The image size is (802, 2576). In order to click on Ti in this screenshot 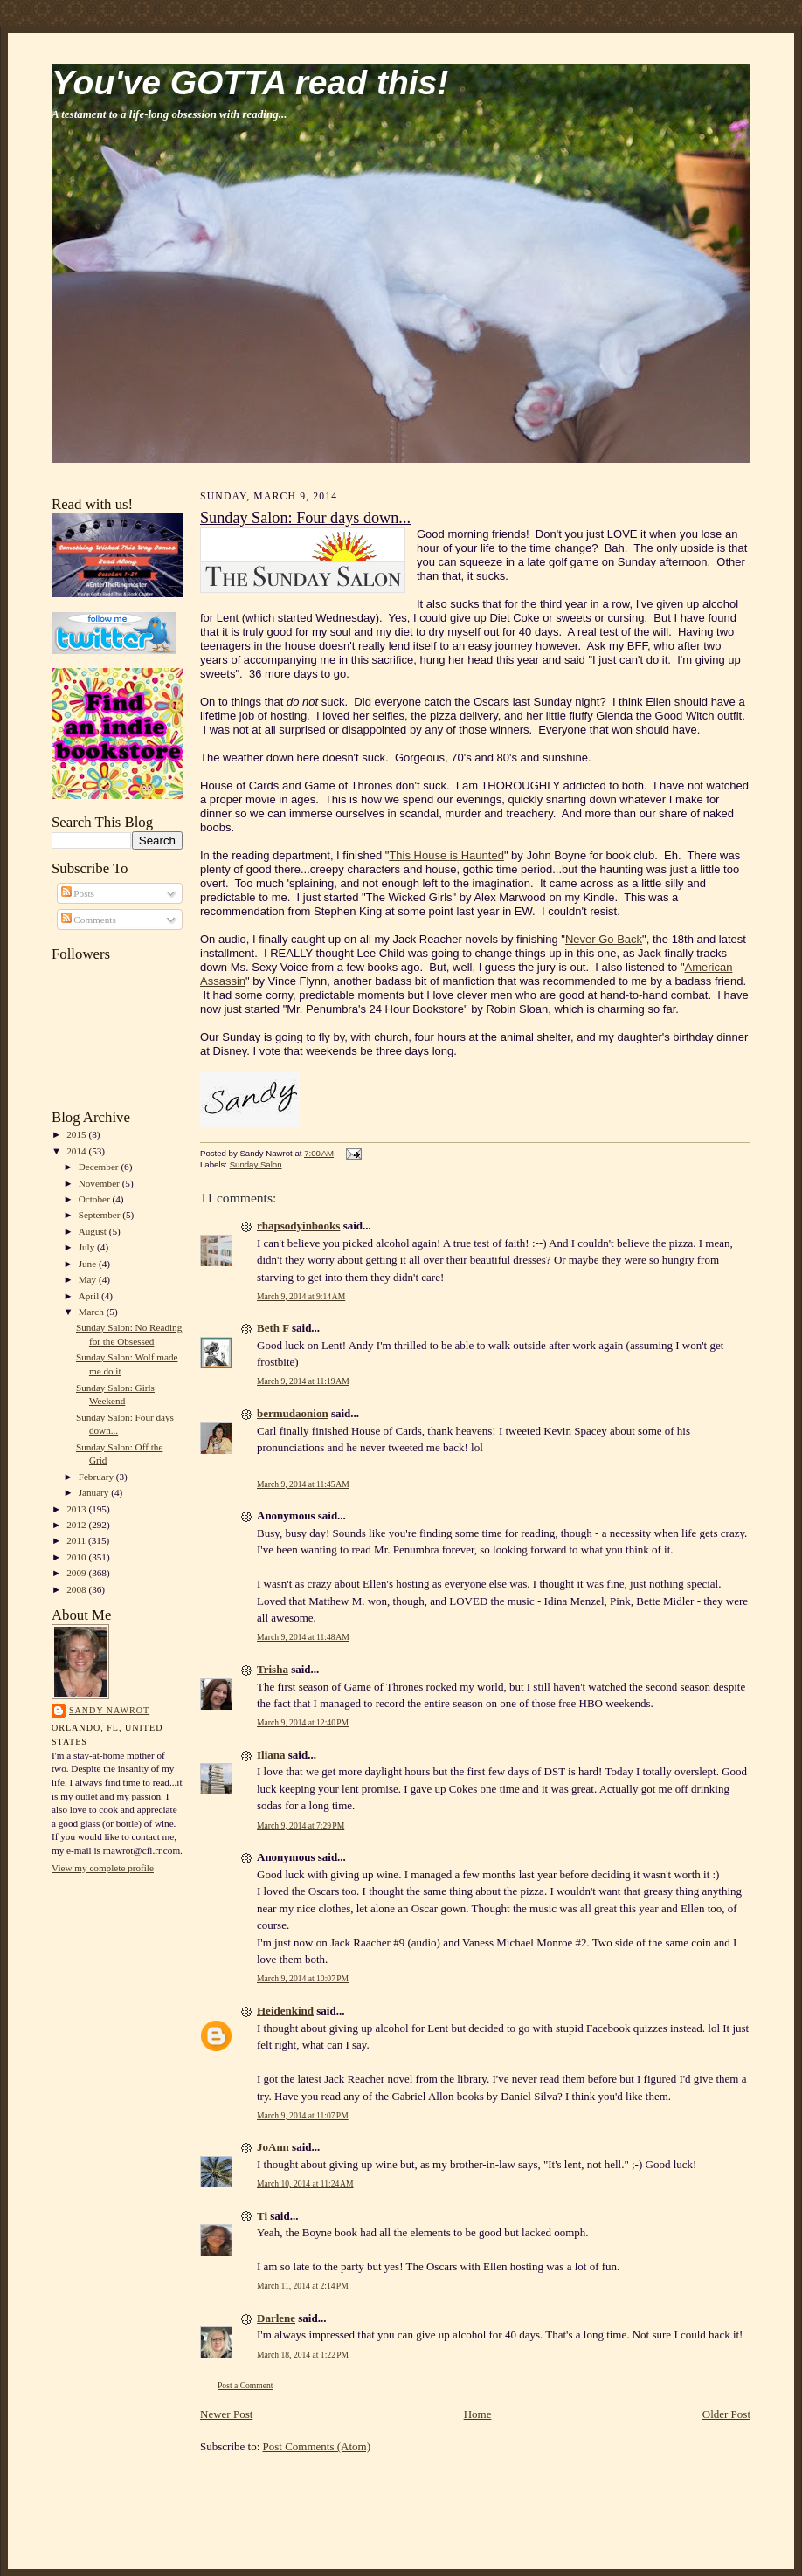, I will do `click(262, 2215)`.